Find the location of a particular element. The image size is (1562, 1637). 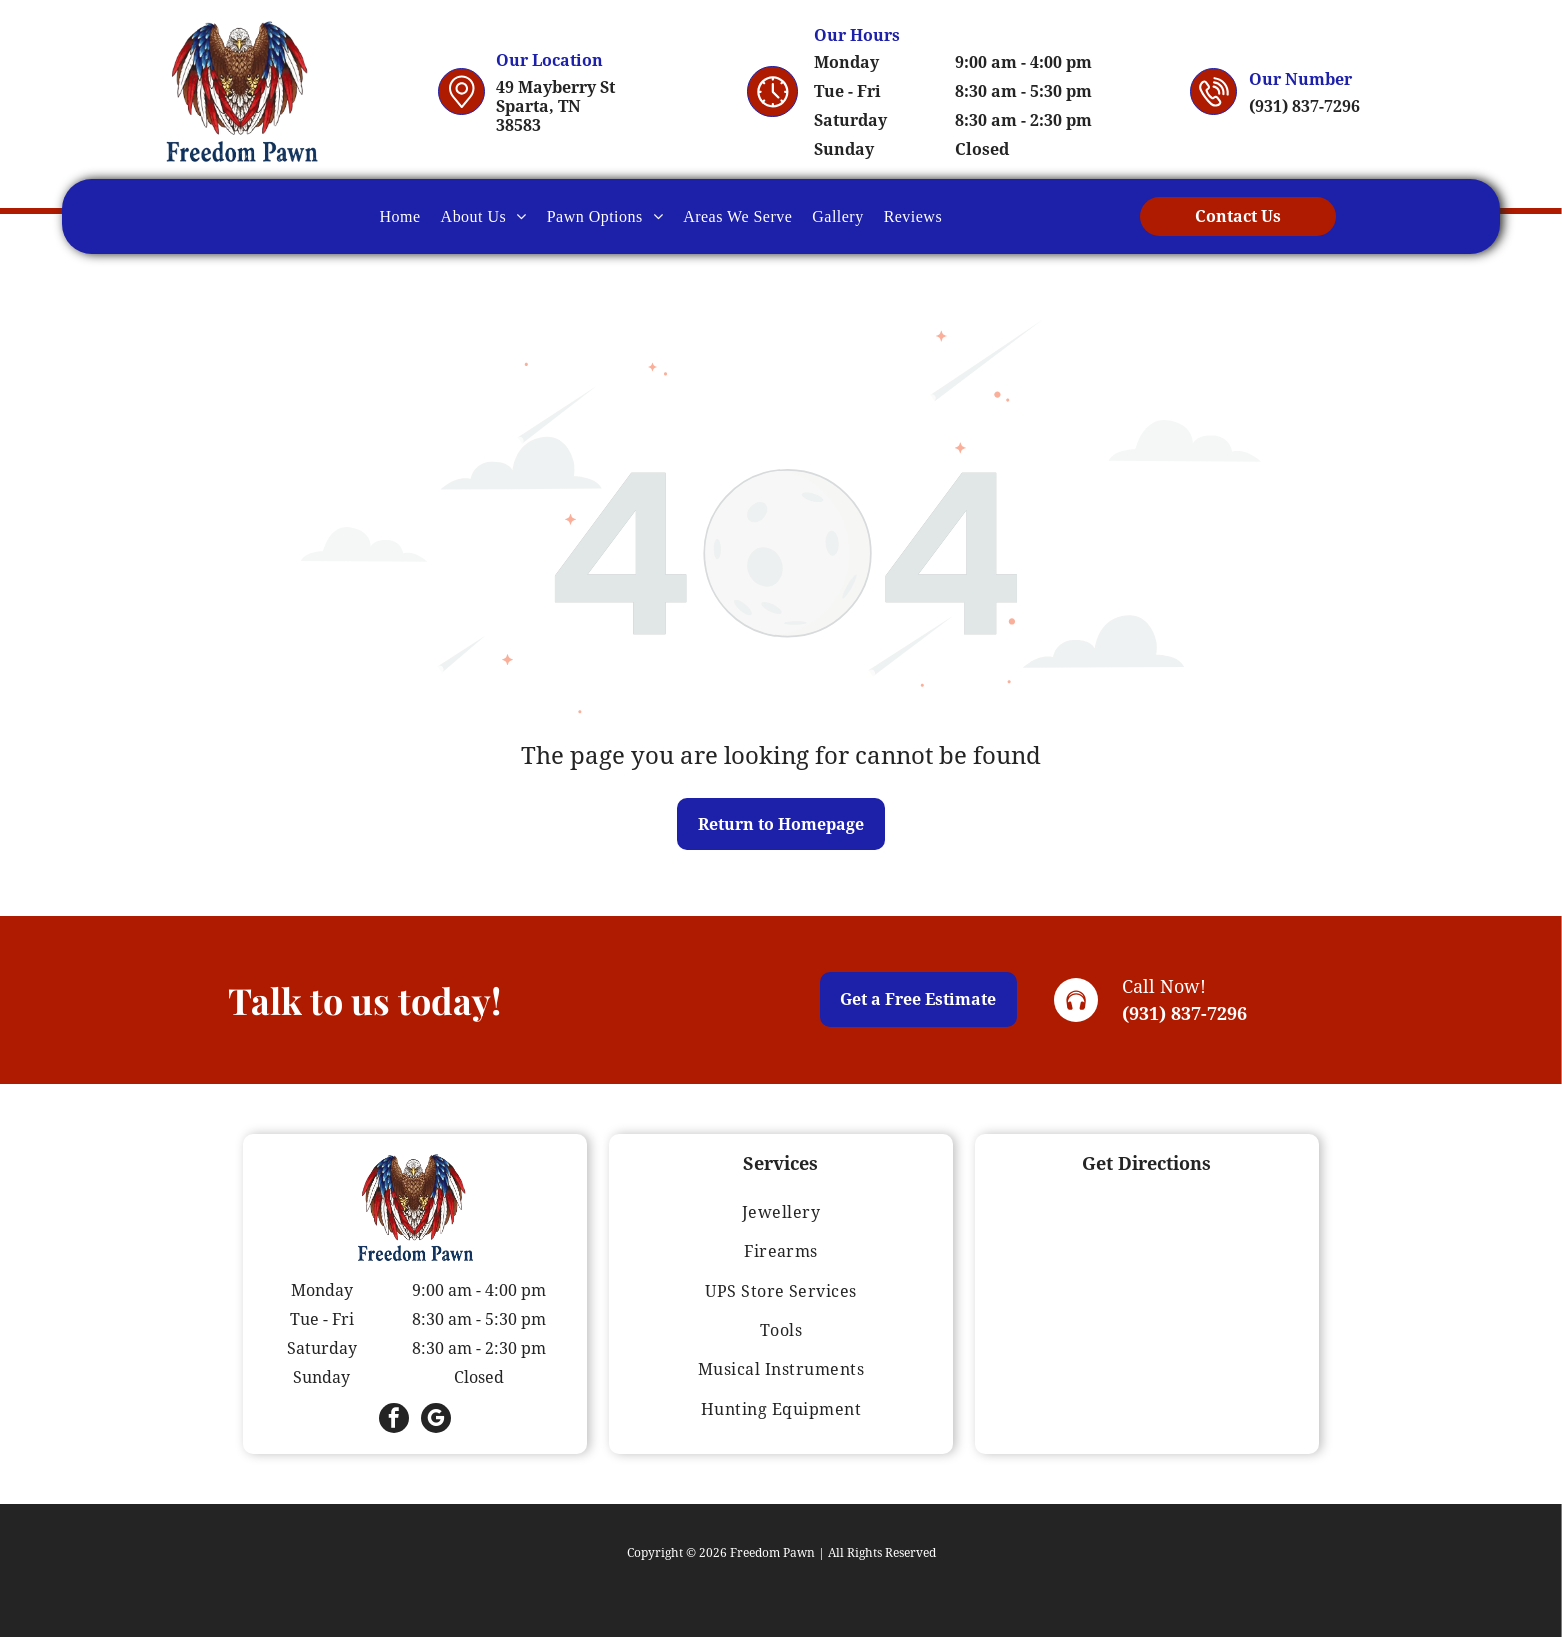

[google_my_business] is located at coordinates (436, 1420).